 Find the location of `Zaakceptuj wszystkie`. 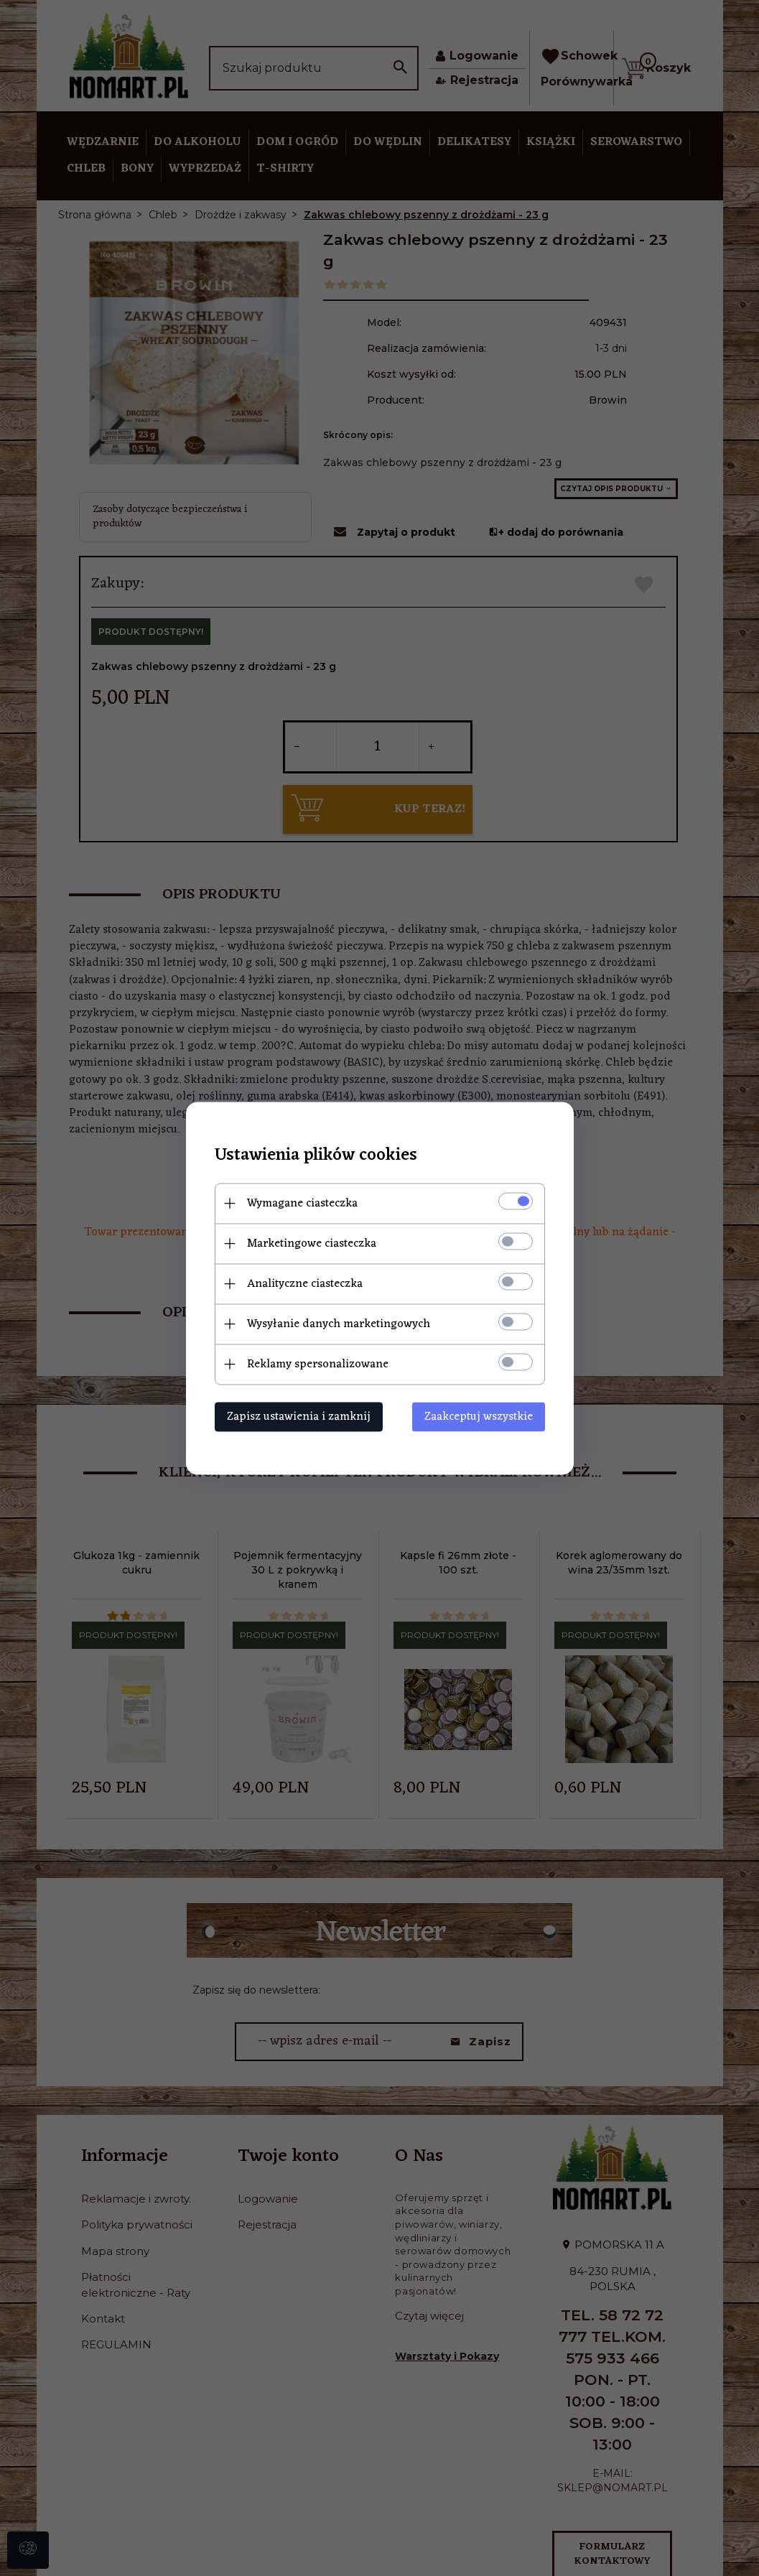

Zaakceptuj wszystkie is located at coordinates (478, 1416).